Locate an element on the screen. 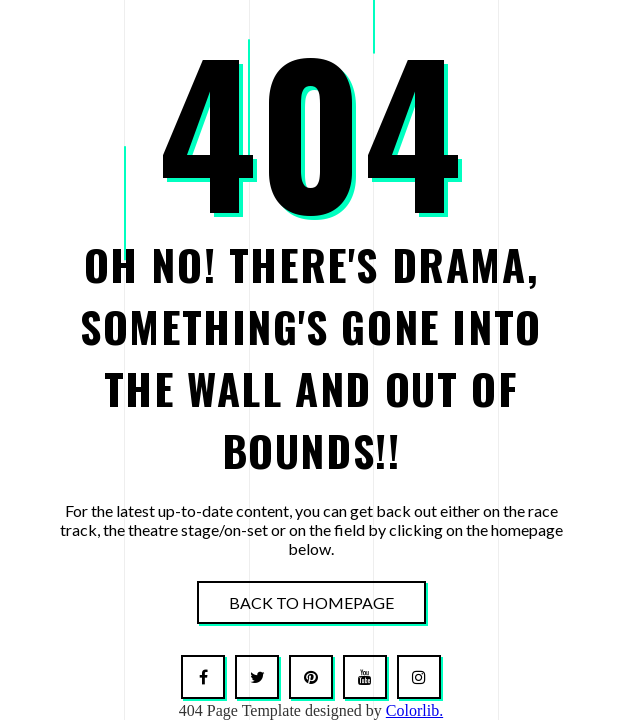 The height and width of the screenshot is (720, 622). Back To Homepage is located at coordinates (311, 602).